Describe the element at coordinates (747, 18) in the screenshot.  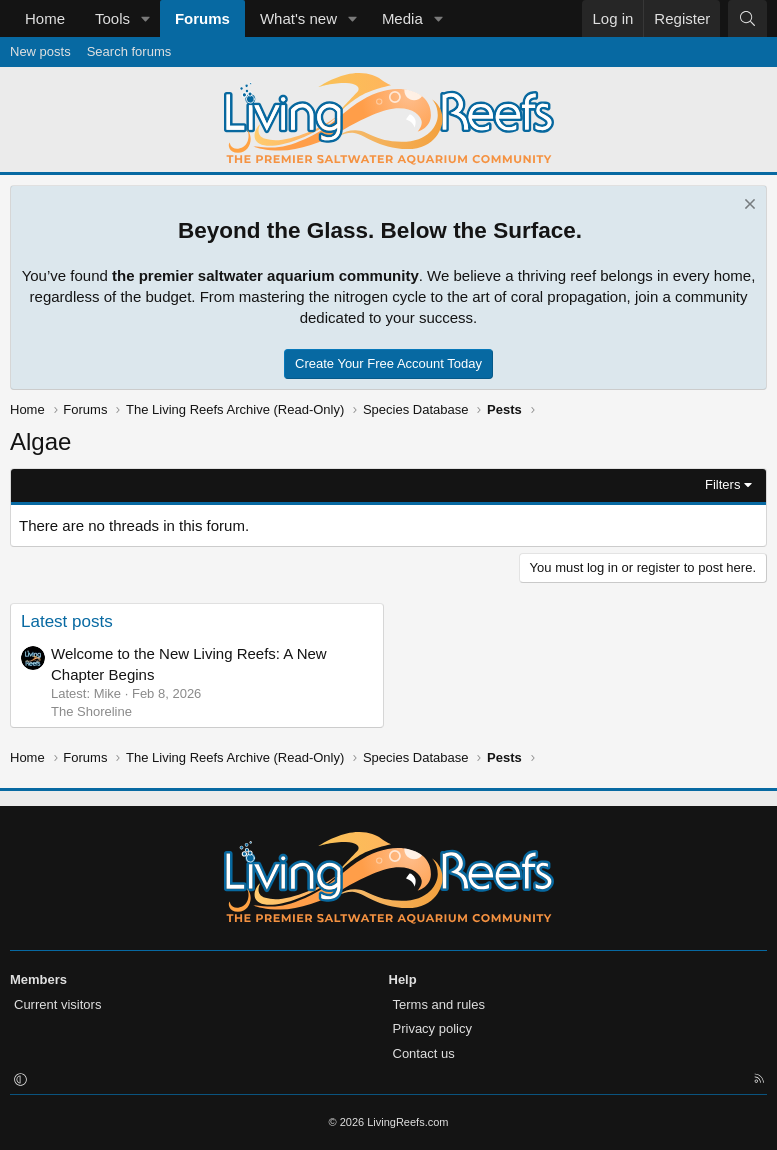
I see `[Search]` at that location.